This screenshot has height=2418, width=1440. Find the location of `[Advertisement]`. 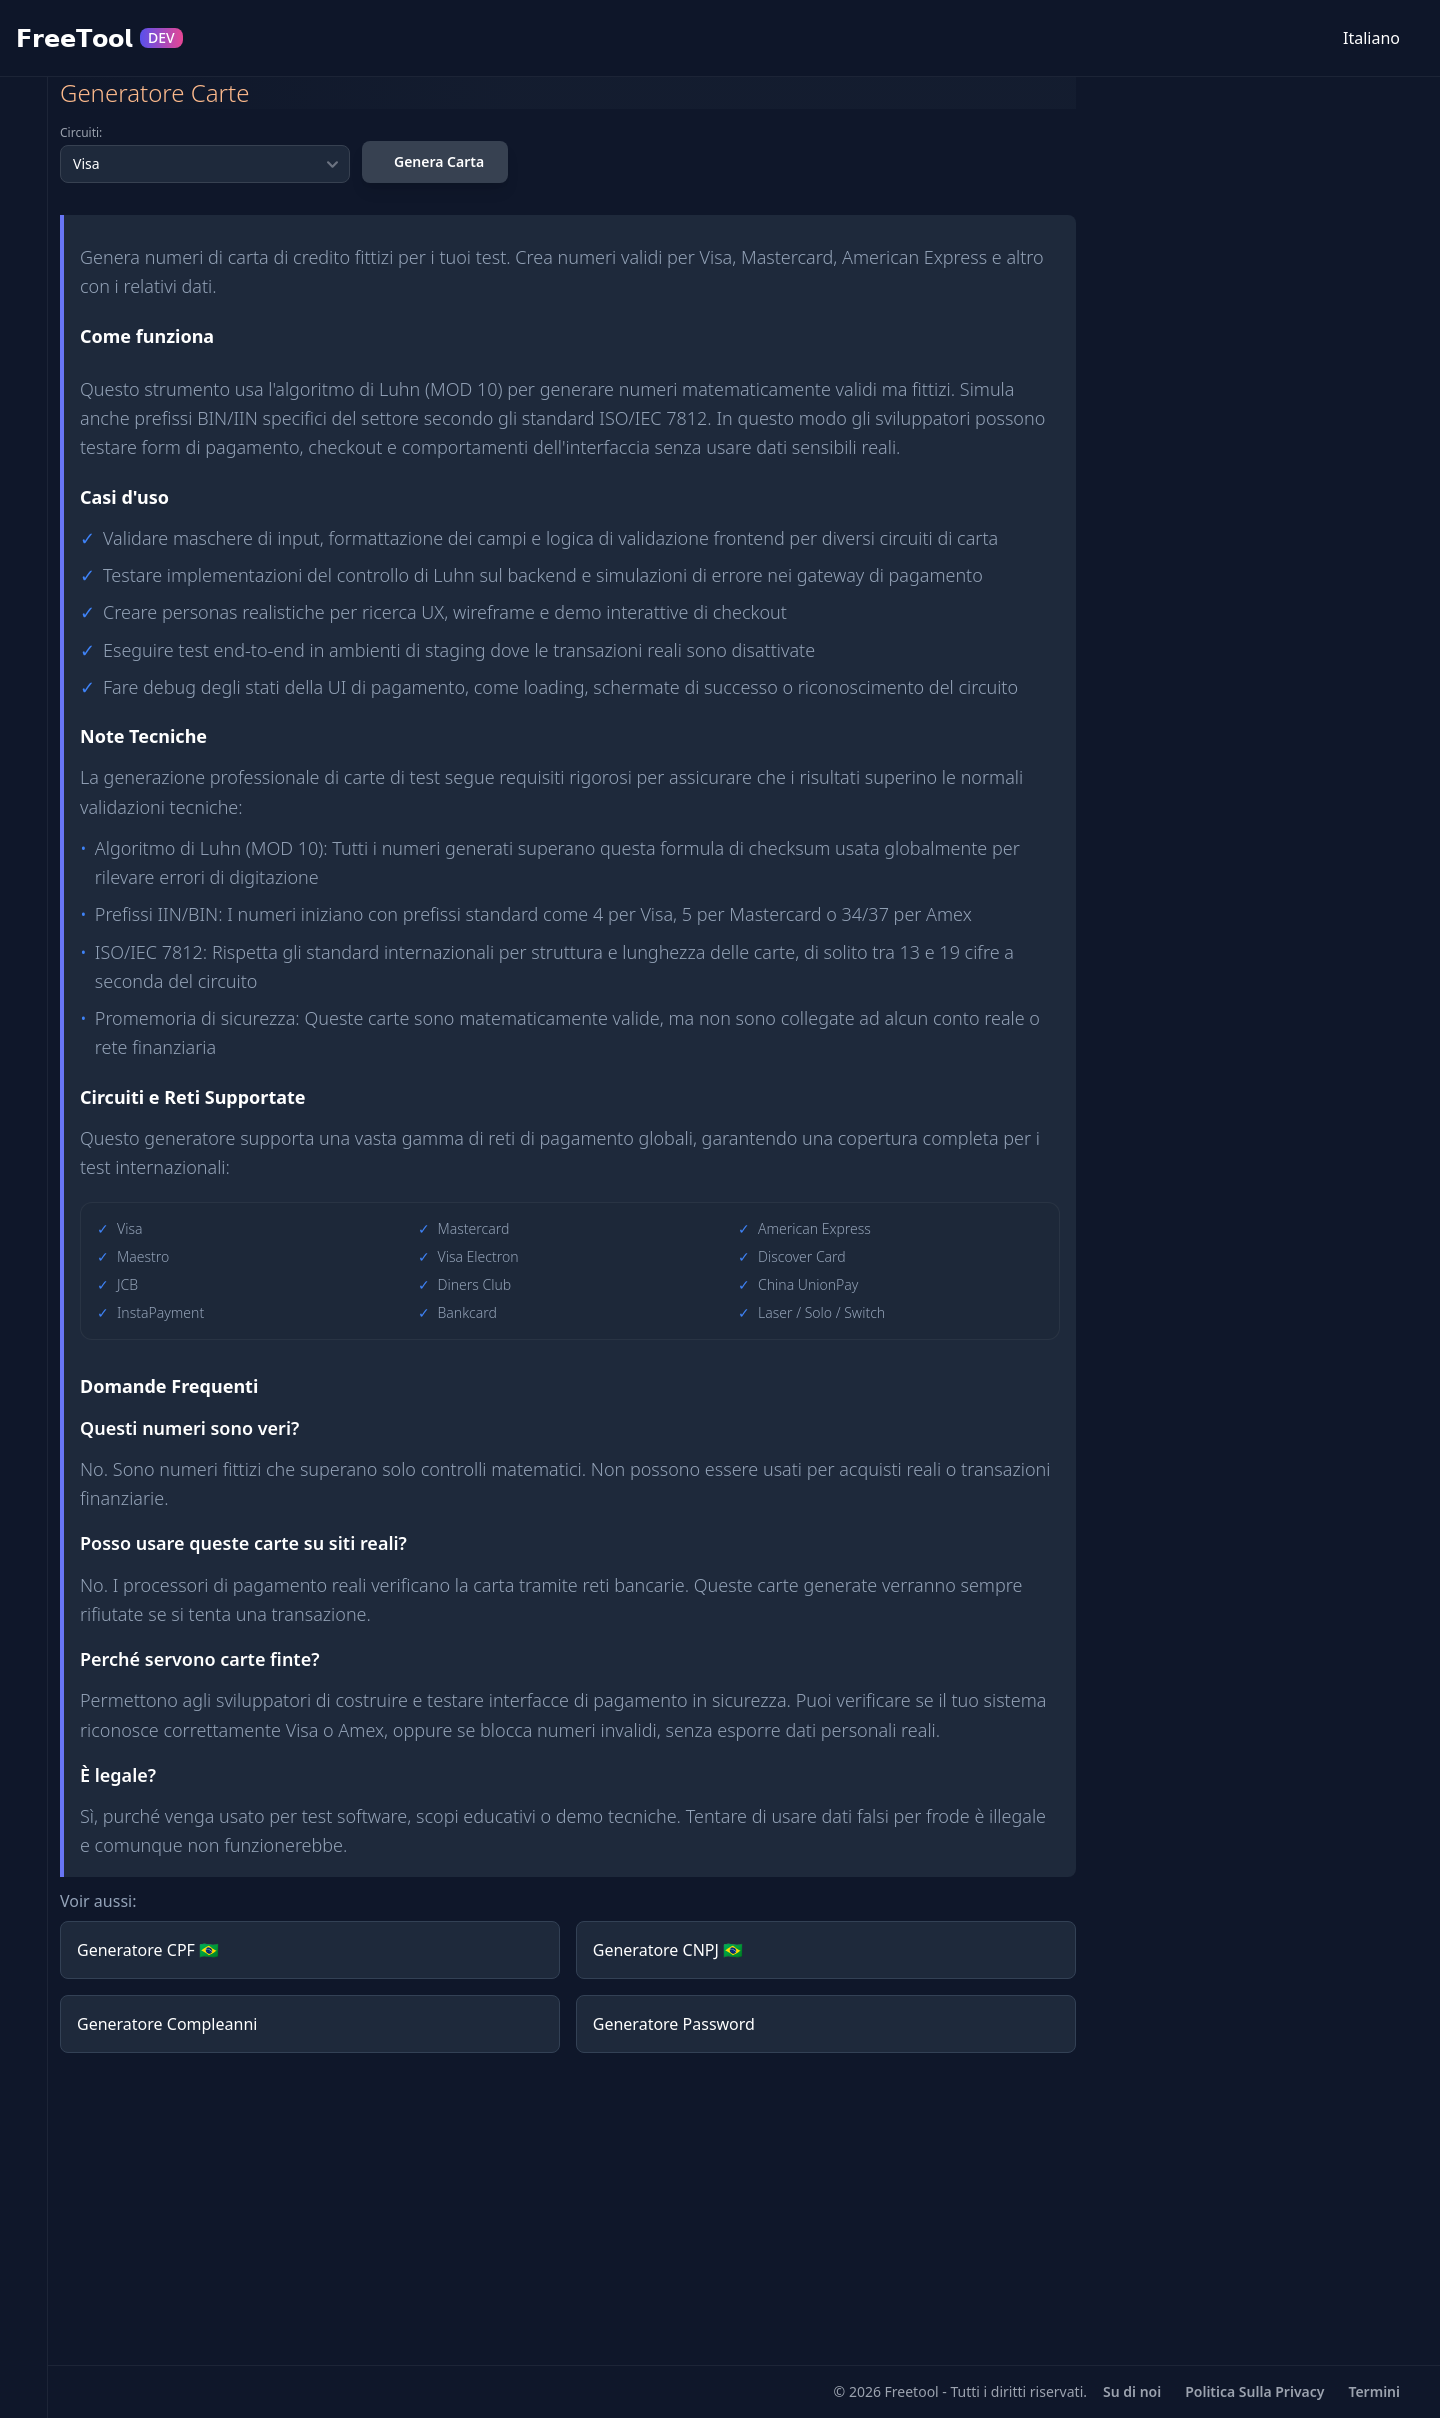

[Advertisement] is located at coordinates (568, 2209).